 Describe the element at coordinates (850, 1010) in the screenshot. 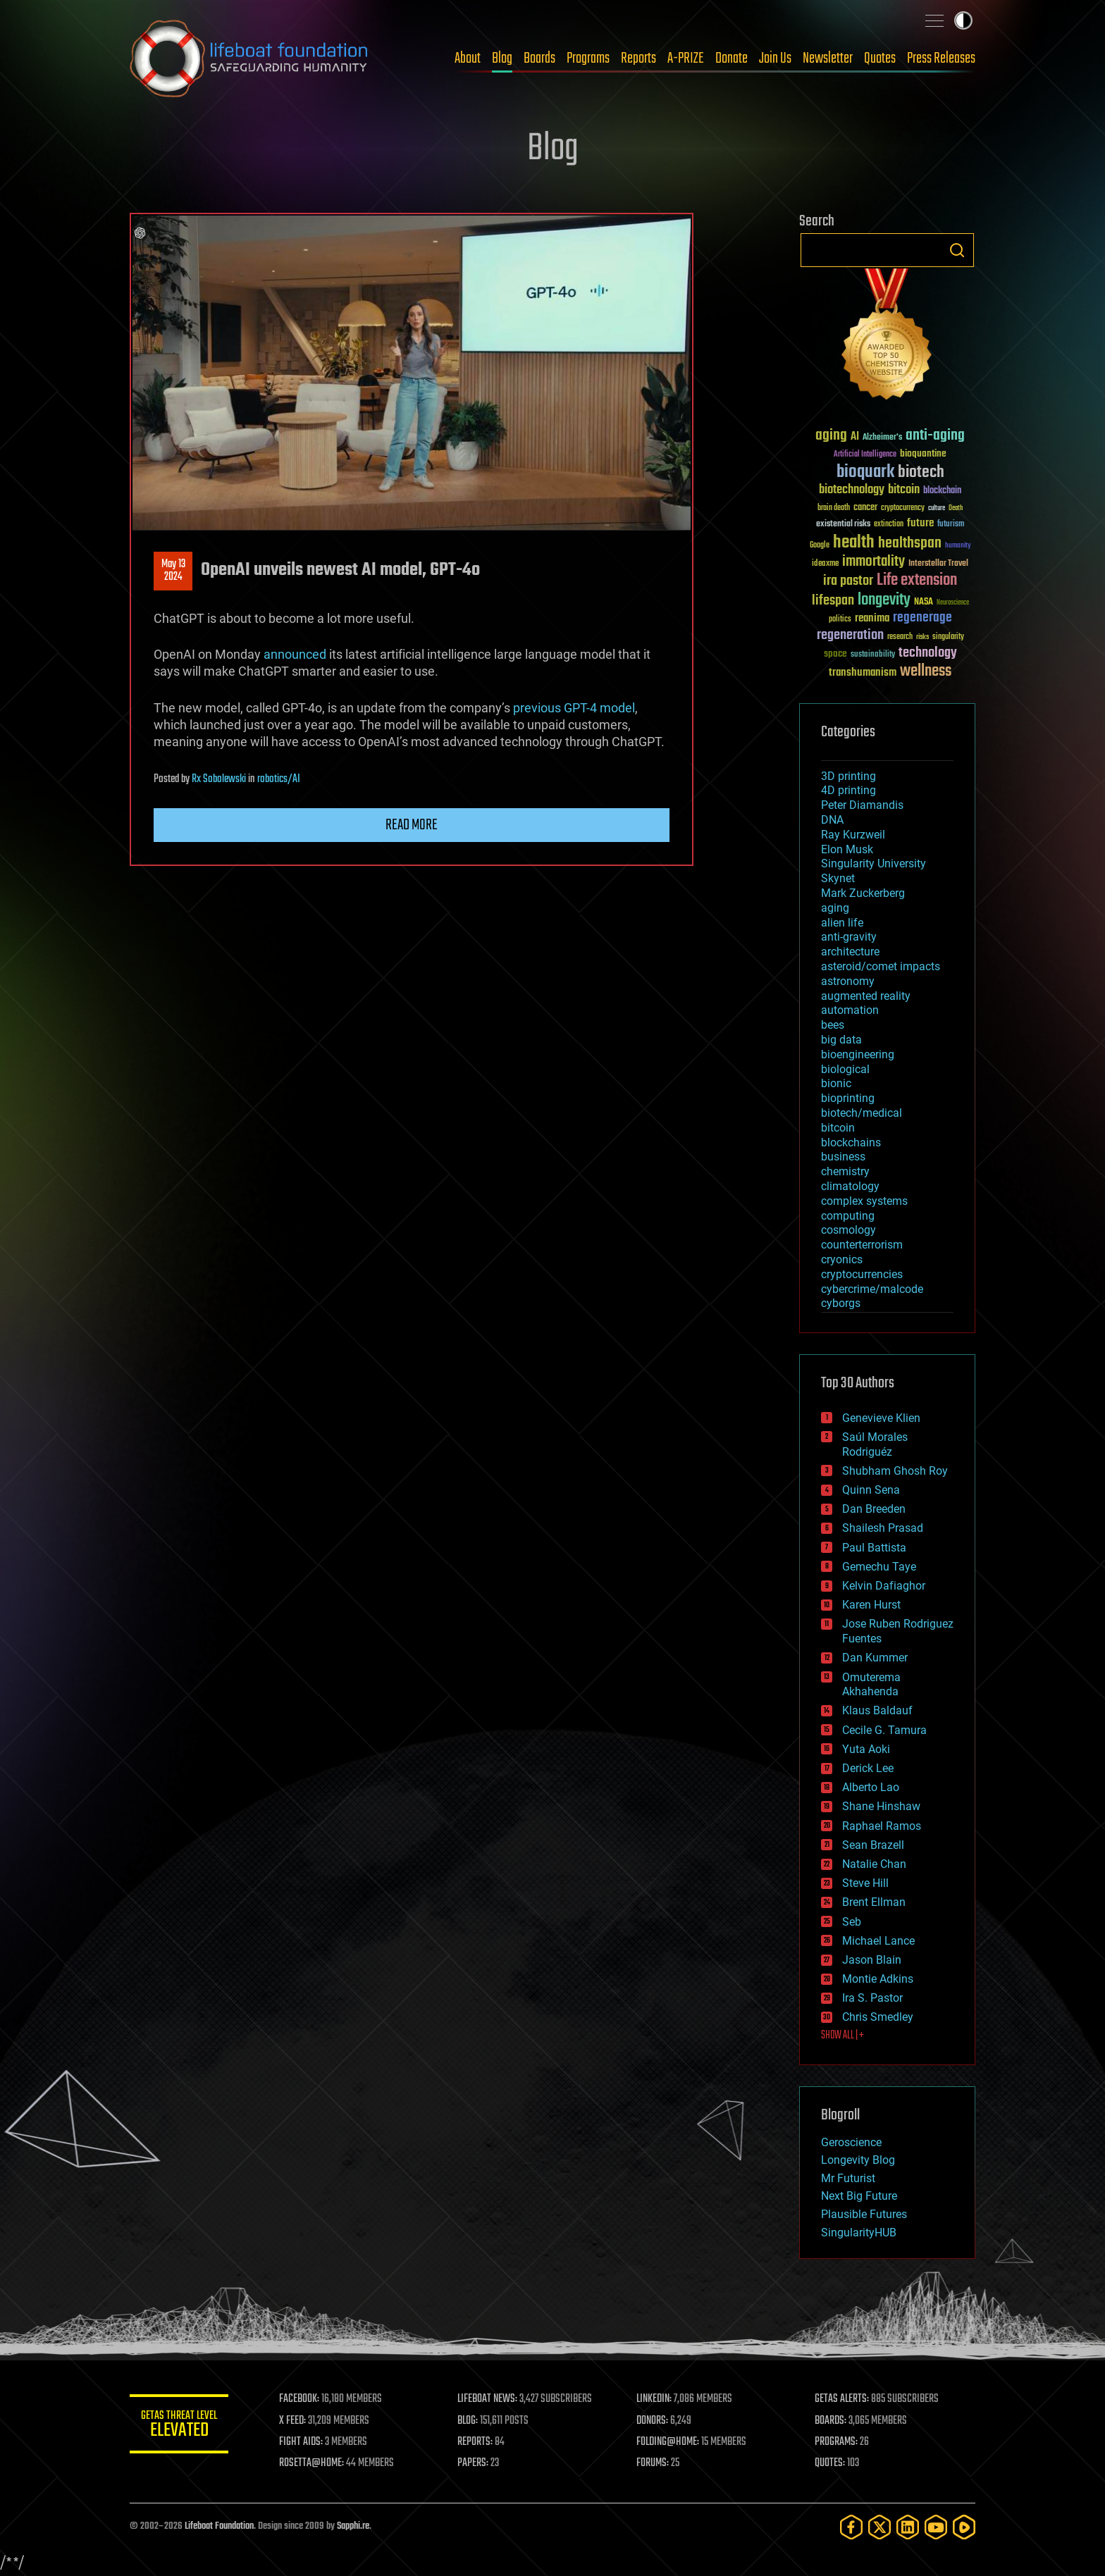

I see `automation` at that location.